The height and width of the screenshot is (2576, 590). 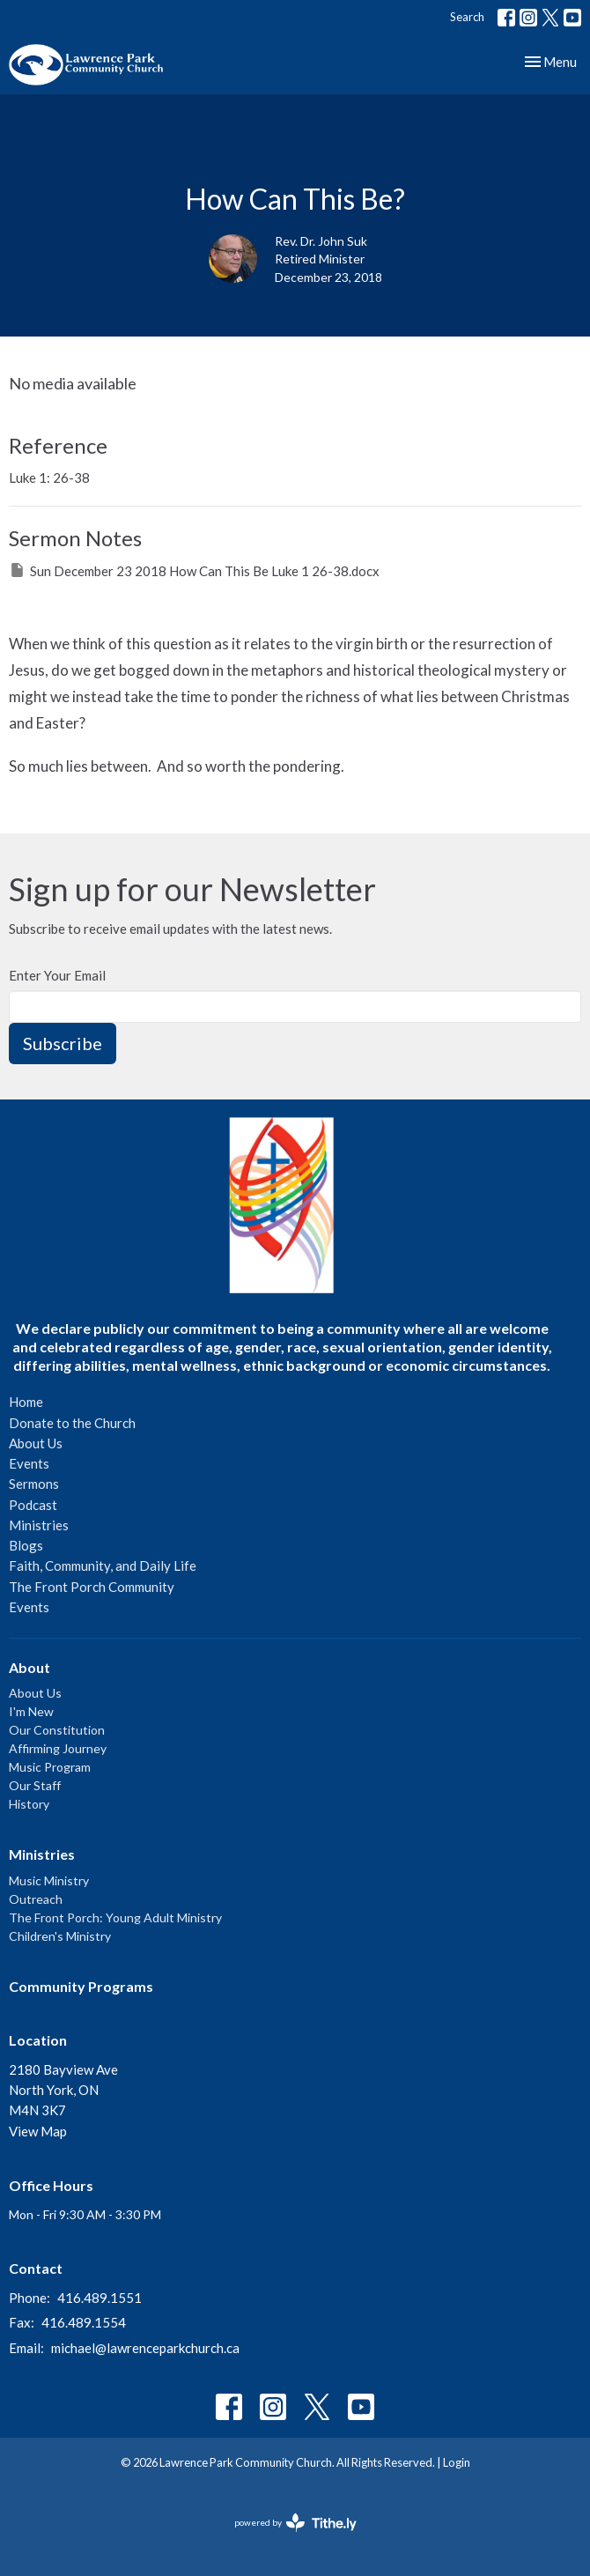 I want to click on History, so click(x=29, y=1803).